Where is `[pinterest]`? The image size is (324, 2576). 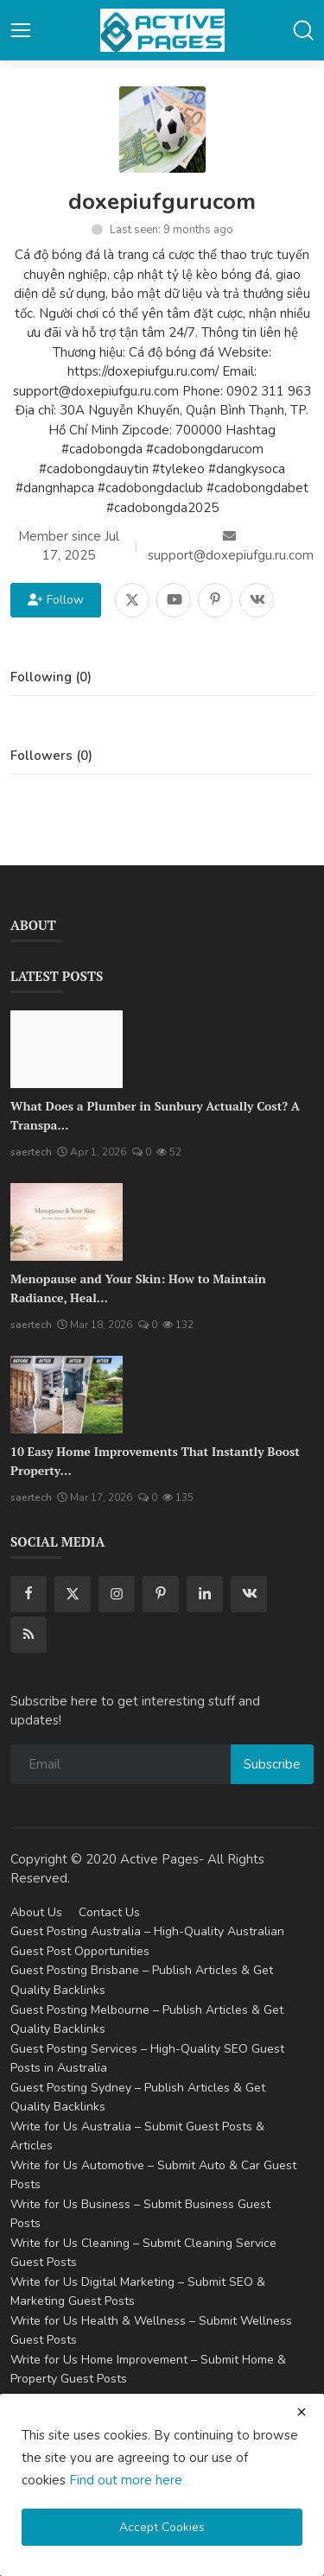
[pinterest] is located at coordinates (161, 1594).